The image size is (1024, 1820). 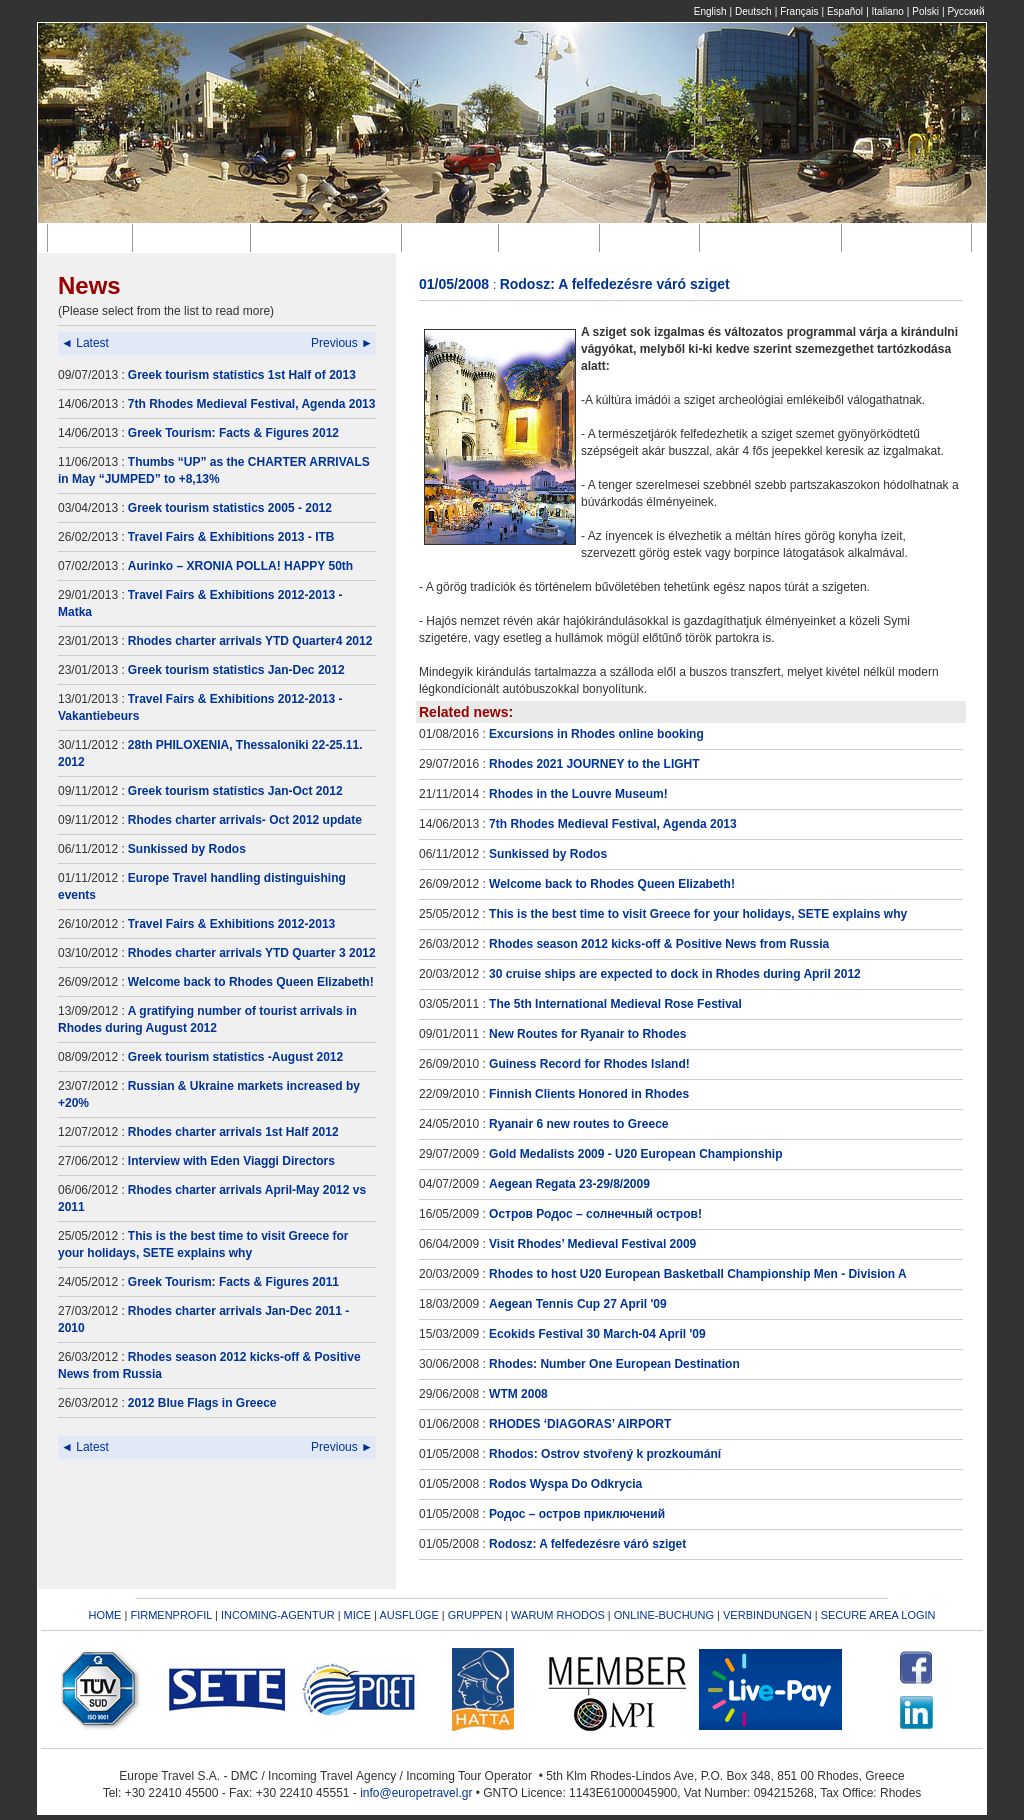 What do you see at coordinates (410, 1615) in the screenshot?
I see `AUSFLÜGE` at bounding box center [410, 1615].